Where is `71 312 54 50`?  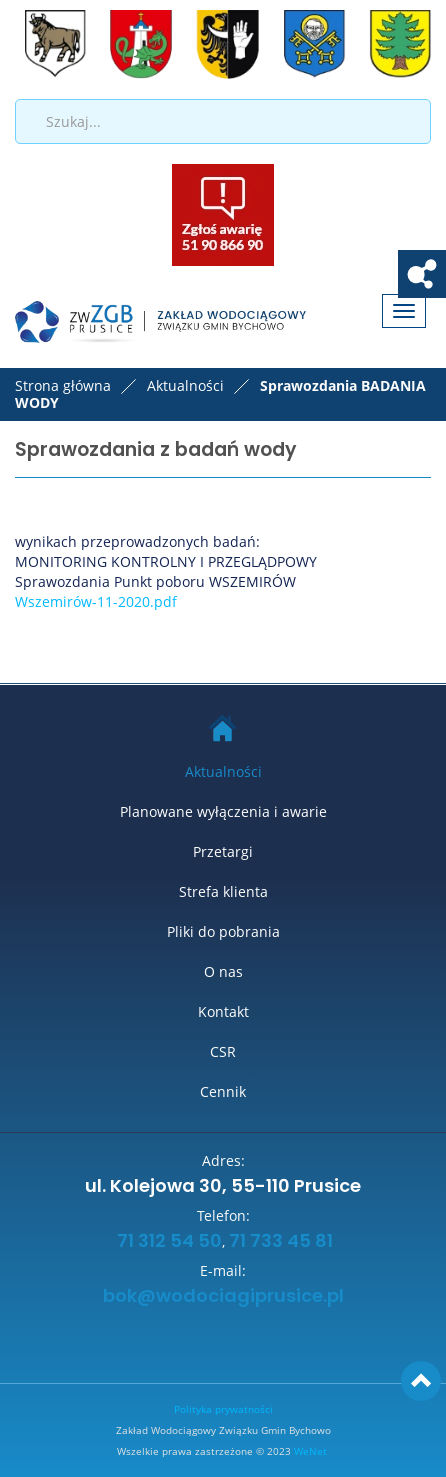
71 312 54 50 is located at coordinates (167, 1242).